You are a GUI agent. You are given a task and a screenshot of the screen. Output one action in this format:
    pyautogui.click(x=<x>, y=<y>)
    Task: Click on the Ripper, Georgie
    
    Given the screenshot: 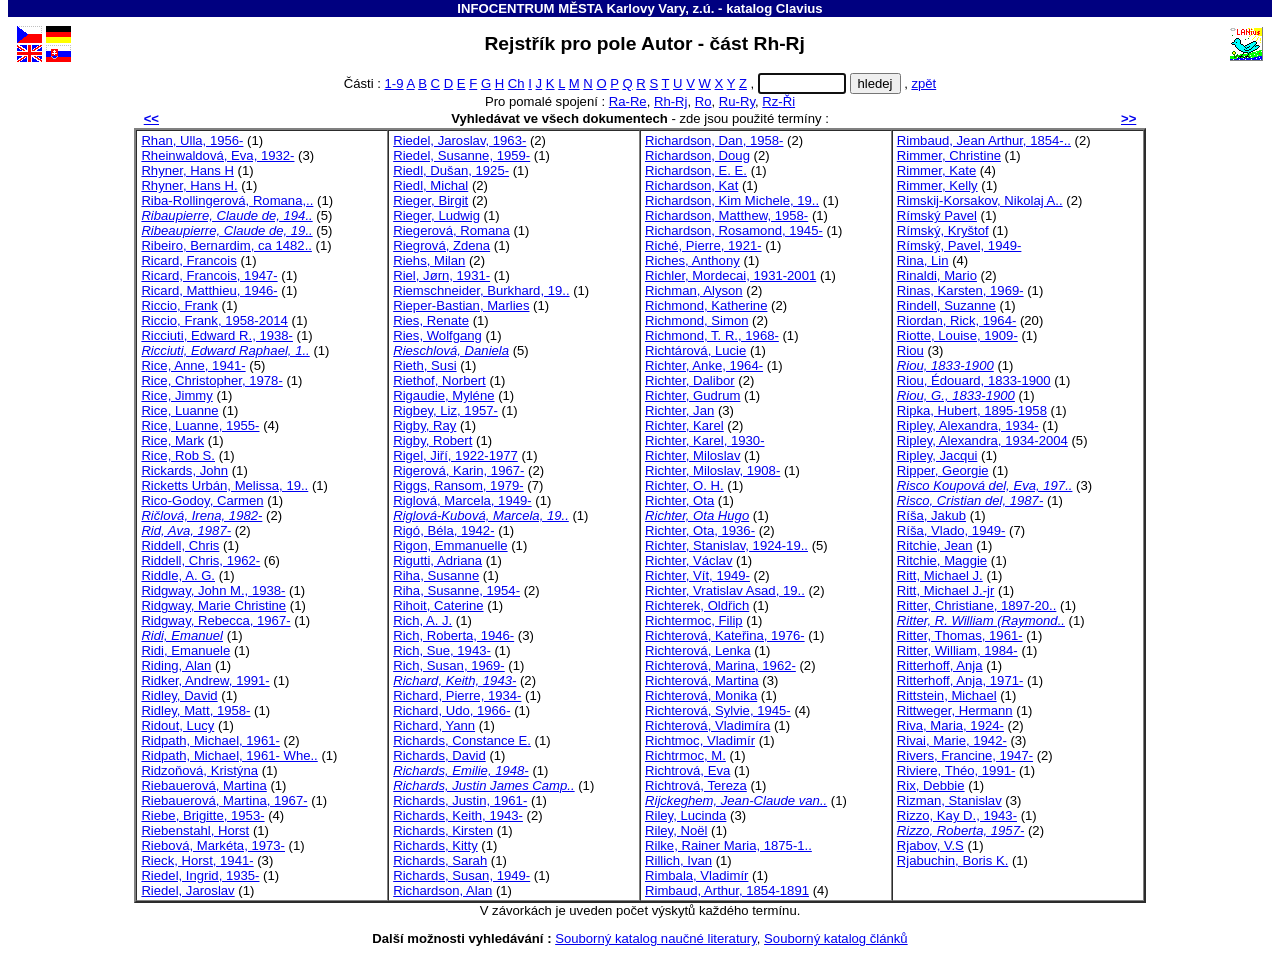 What is the action you would take?
    pyautogui.click(x=943, y=470)
    